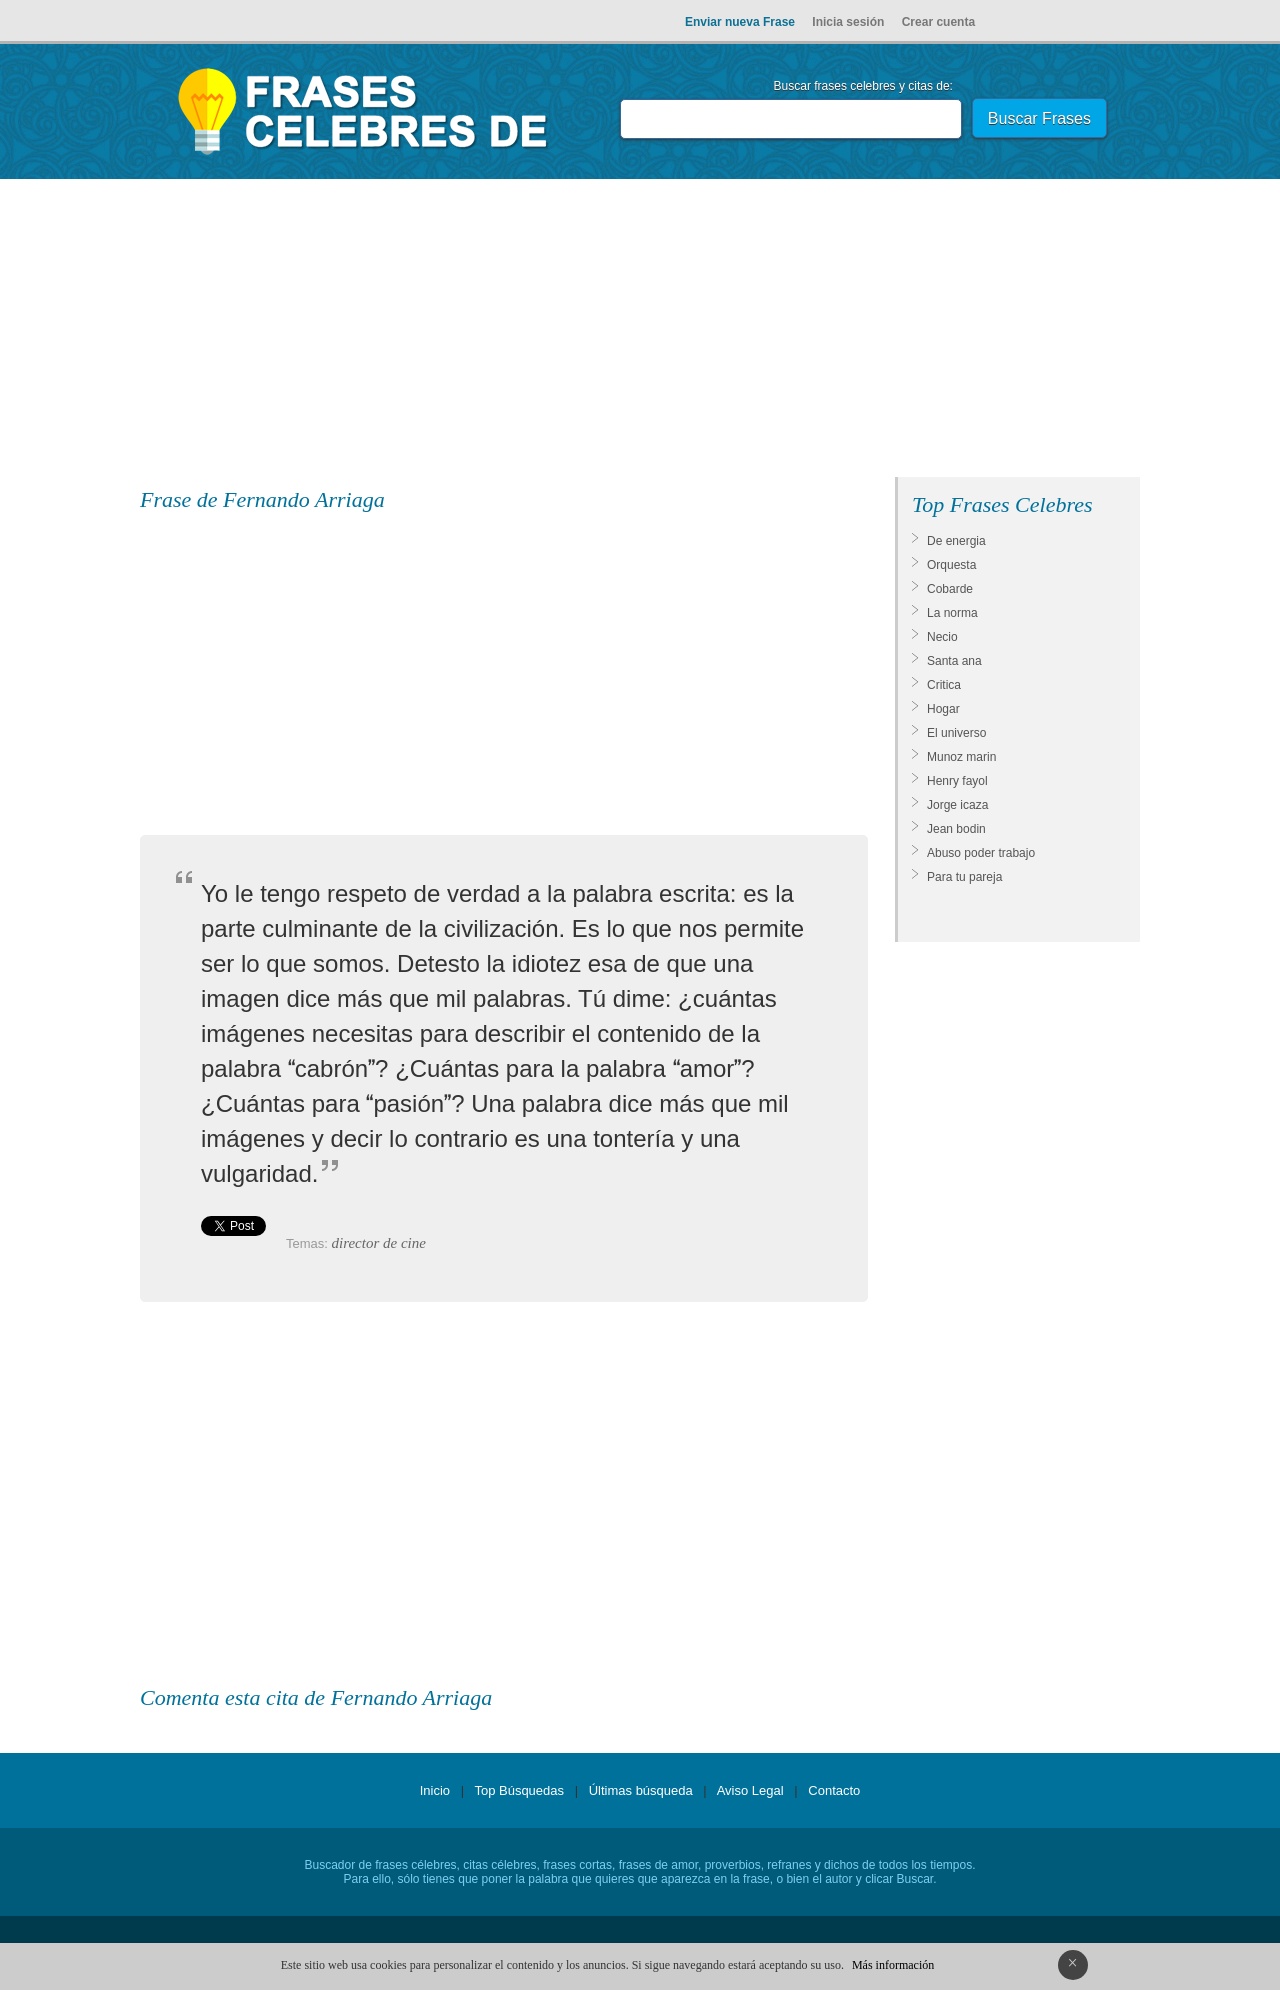  What do you see at coordinates (893, 1965) in the screenshot?
I see `Más información` at bounding box center [893, 1965].